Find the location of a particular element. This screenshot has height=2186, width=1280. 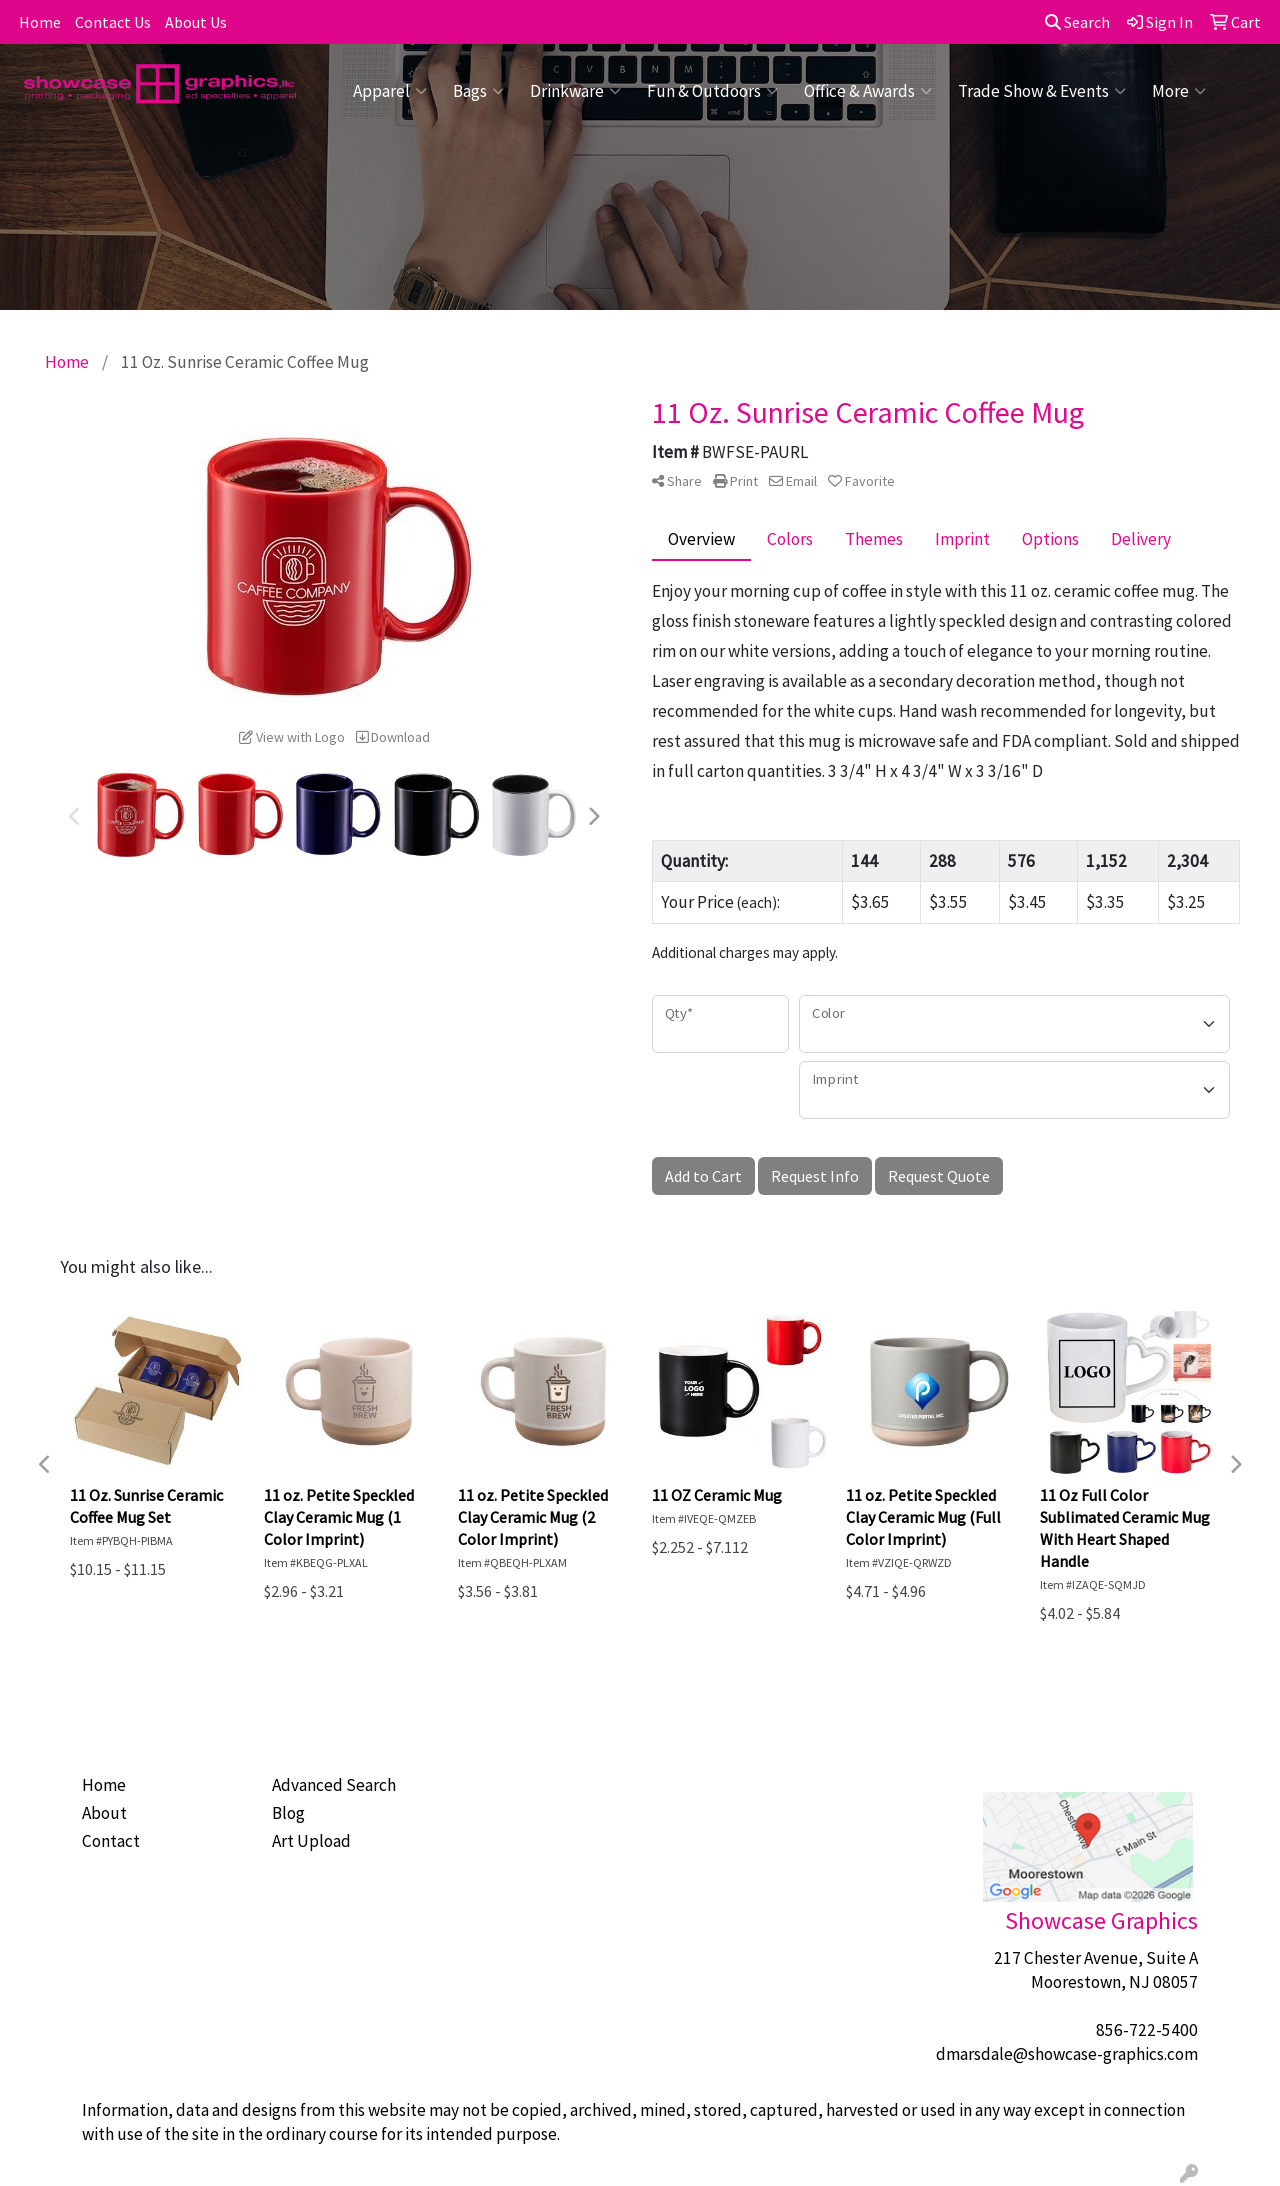

About Us is located at coordinates (196, 22).